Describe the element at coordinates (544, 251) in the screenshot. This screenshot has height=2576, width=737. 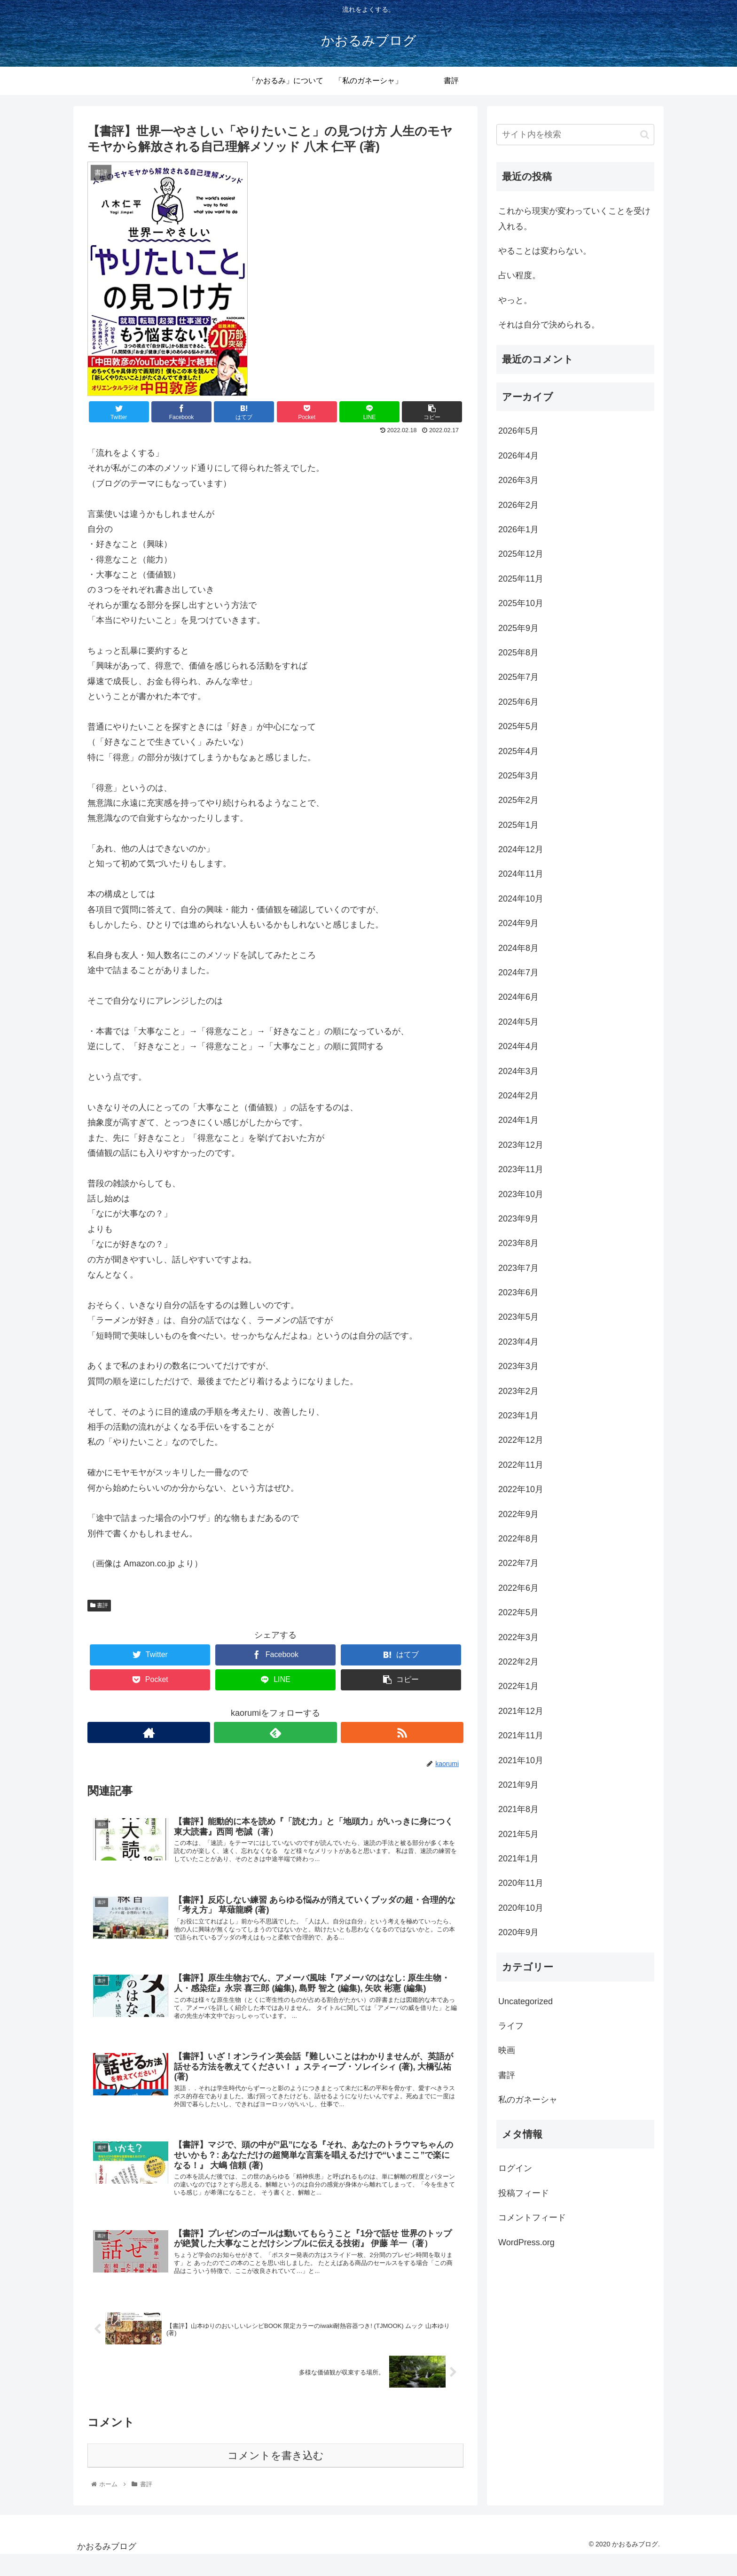
I see `やることは変わらない。` at that location.